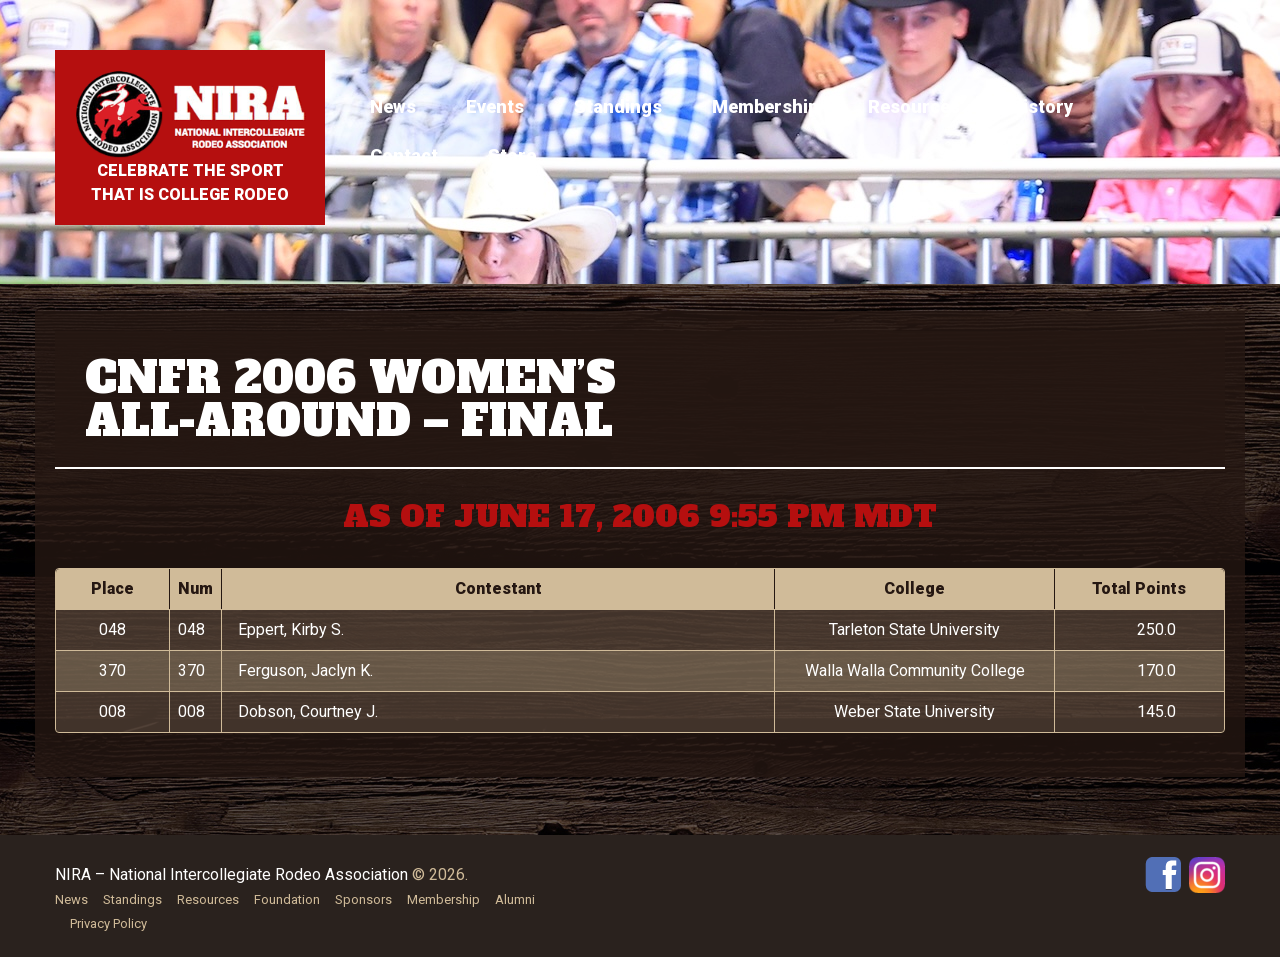 This screenshot has height=957, width=1280. I want to click on Privacy Policy, so click(108, 923).